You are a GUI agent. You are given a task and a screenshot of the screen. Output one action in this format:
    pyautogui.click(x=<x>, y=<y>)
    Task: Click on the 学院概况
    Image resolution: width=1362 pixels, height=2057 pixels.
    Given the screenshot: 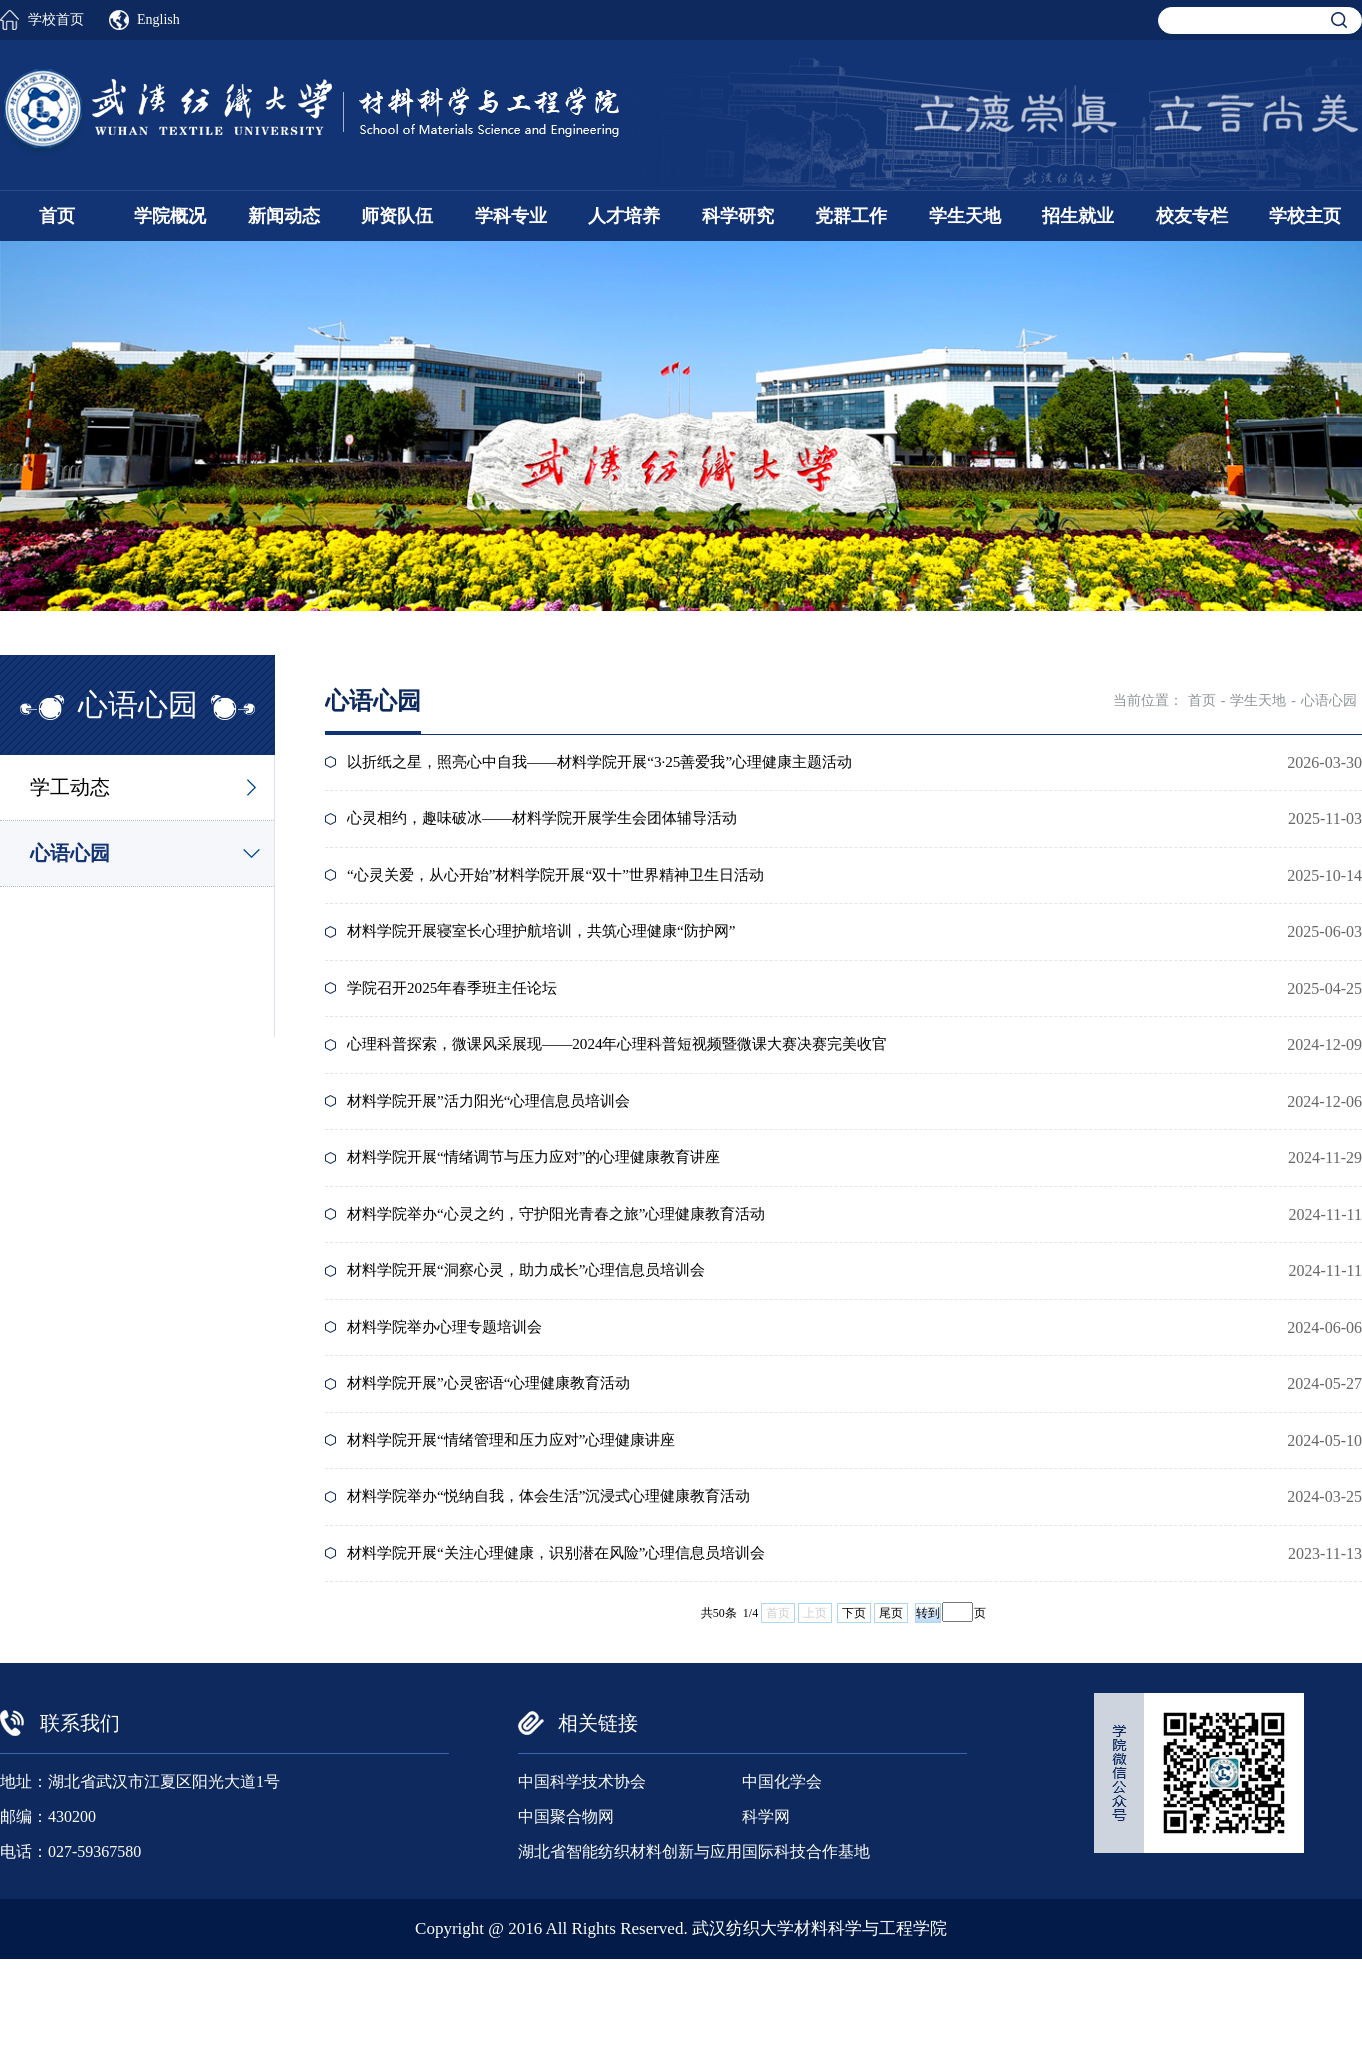 What is the action you would take?
    pyautogui.click(x=170, y=216)
    